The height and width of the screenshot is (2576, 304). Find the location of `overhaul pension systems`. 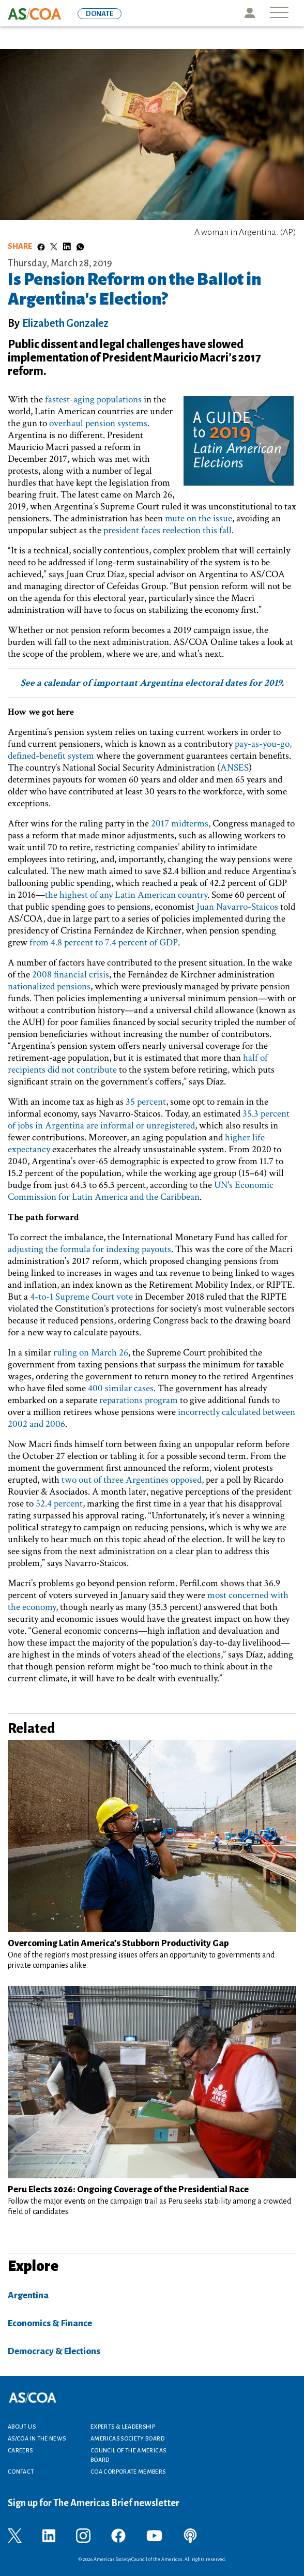

overhaul pension systems is located at coordinates (98, 423).